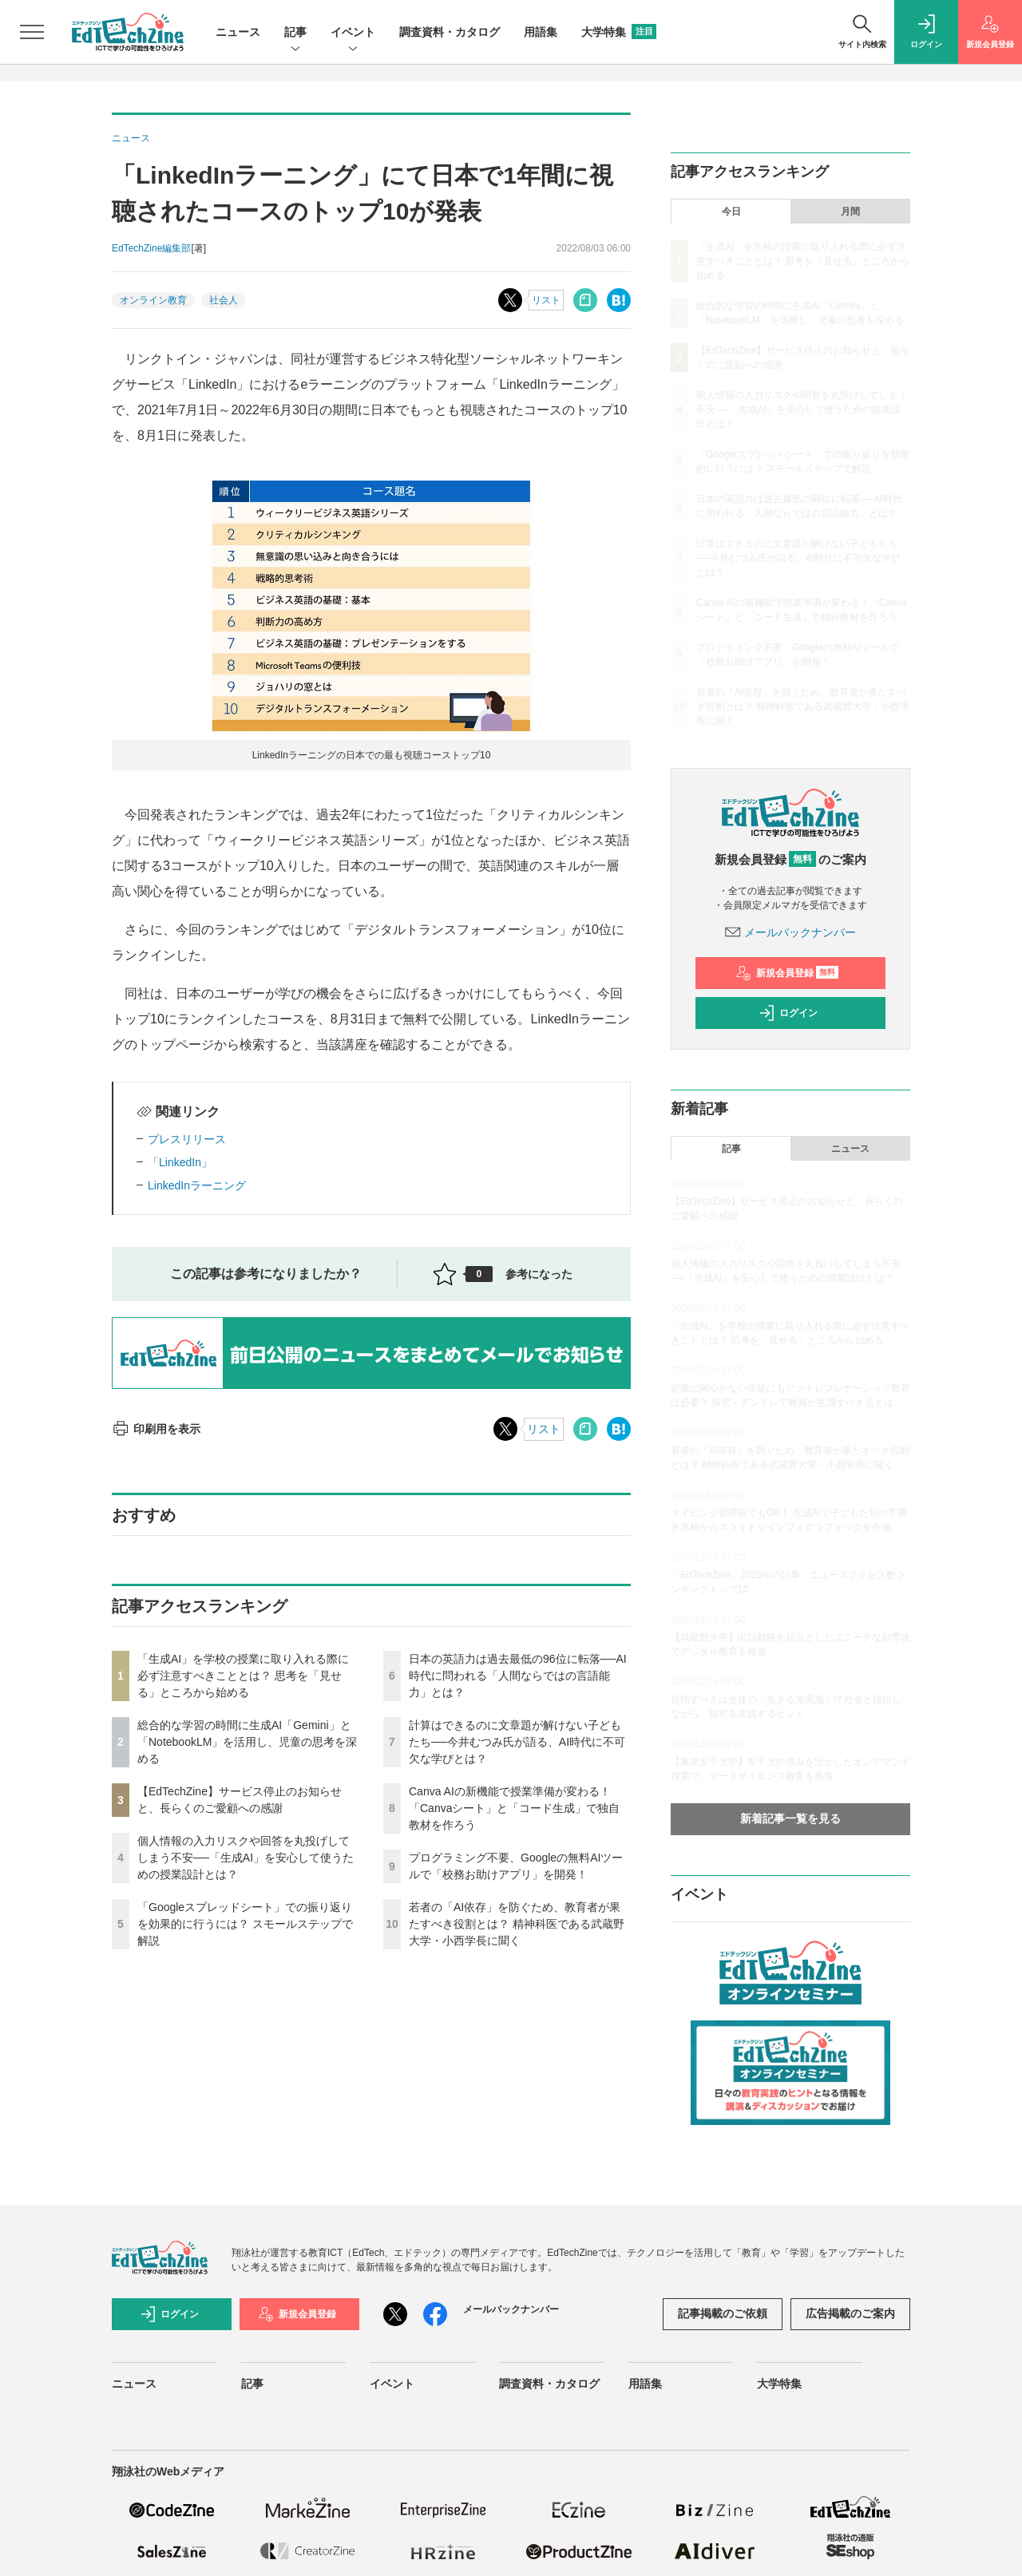  I want to click on 記事掲載のご依頼, so click(722, 2313).